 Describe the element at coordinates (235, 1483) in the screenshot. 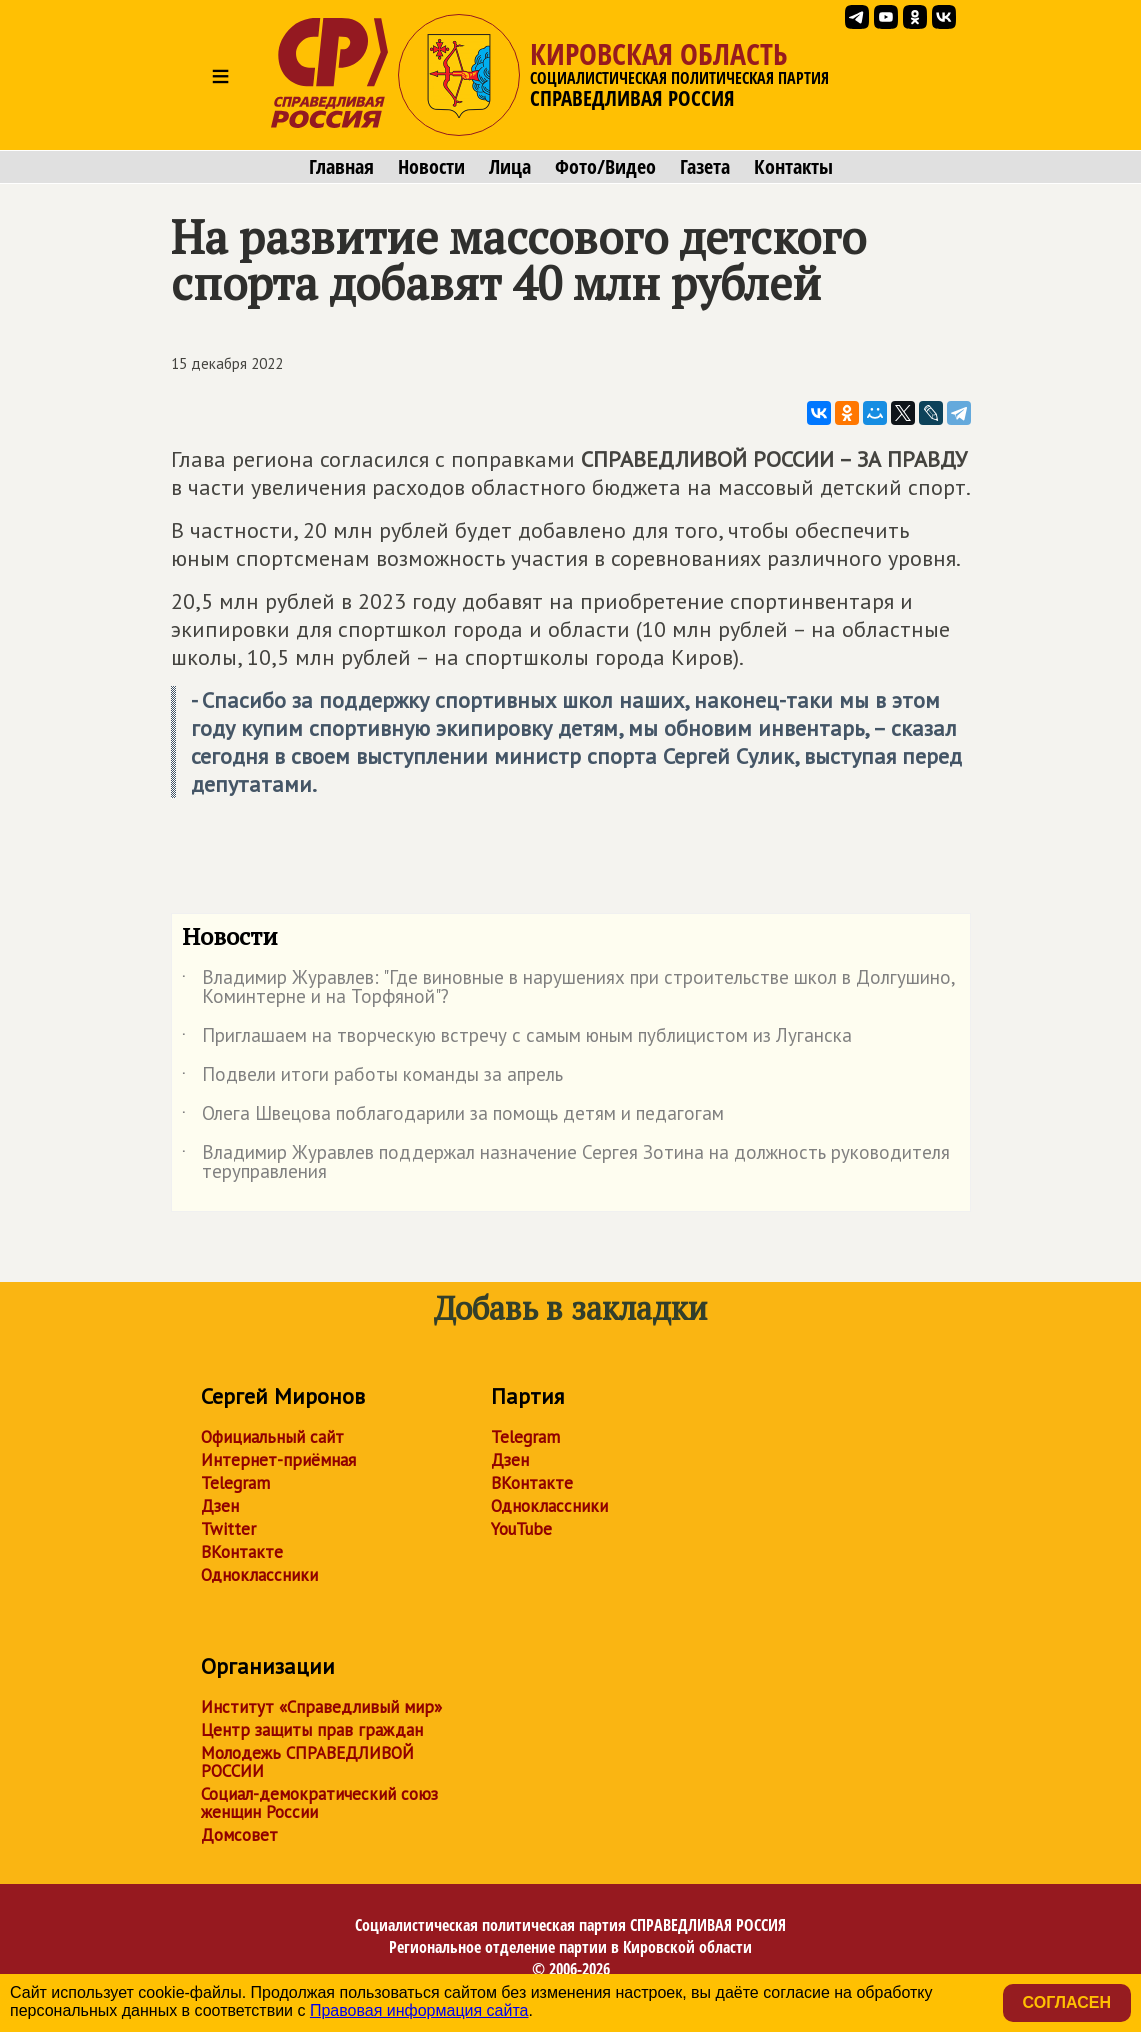

I see `Telegram` at that location.